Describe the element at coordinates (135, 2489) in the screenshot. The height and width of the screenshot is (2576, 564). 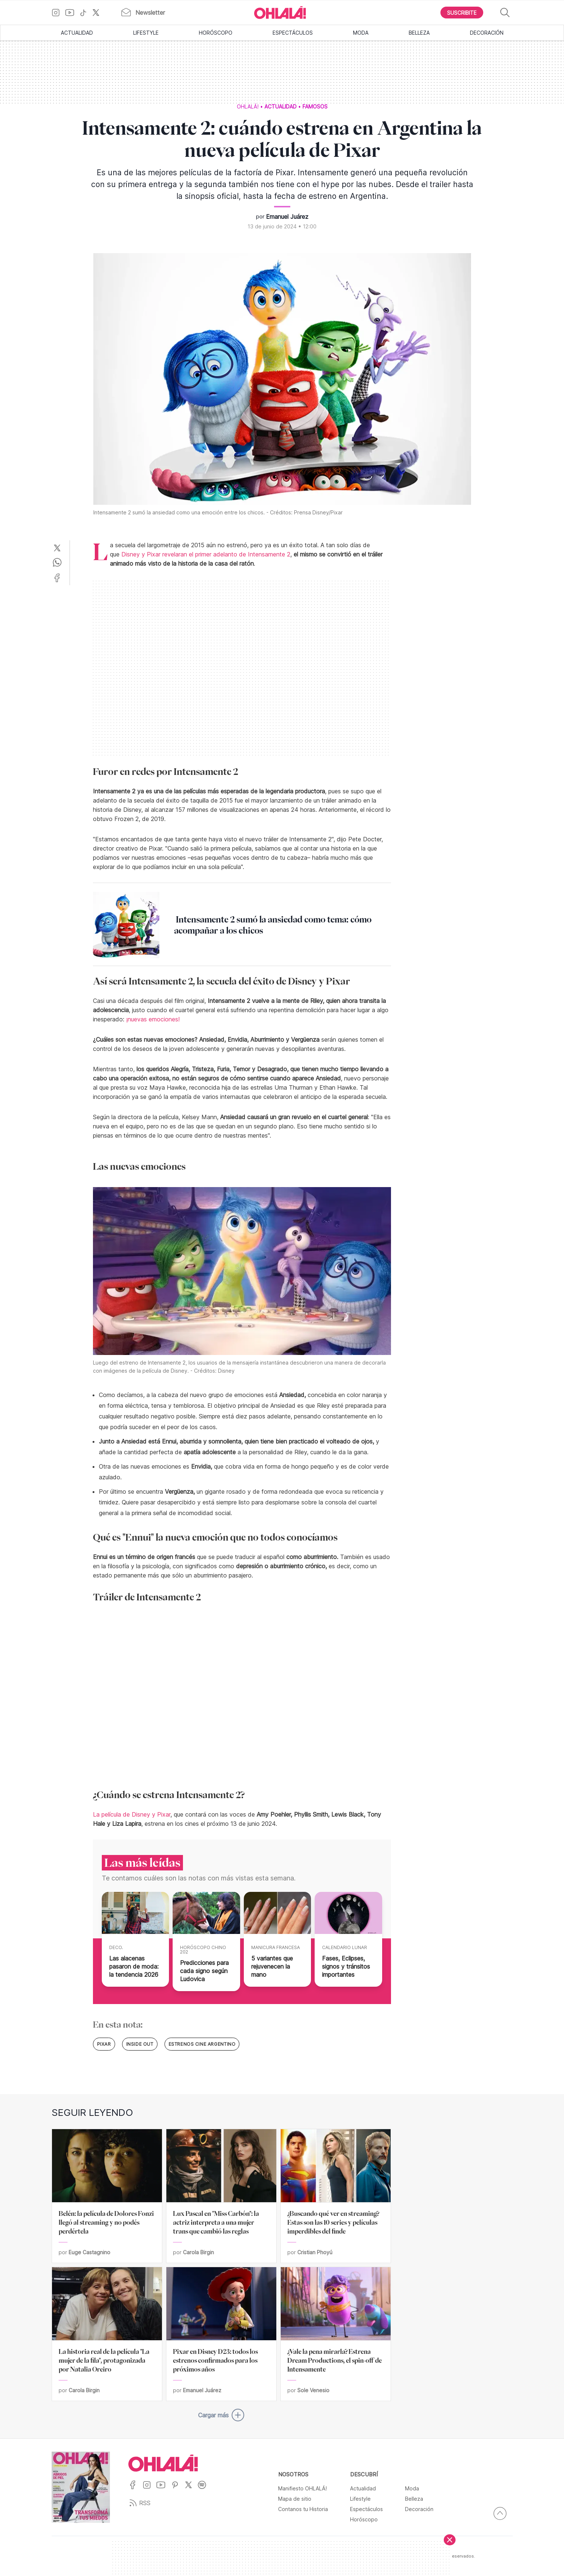
I see `[Ir a Facebook]` at that location.